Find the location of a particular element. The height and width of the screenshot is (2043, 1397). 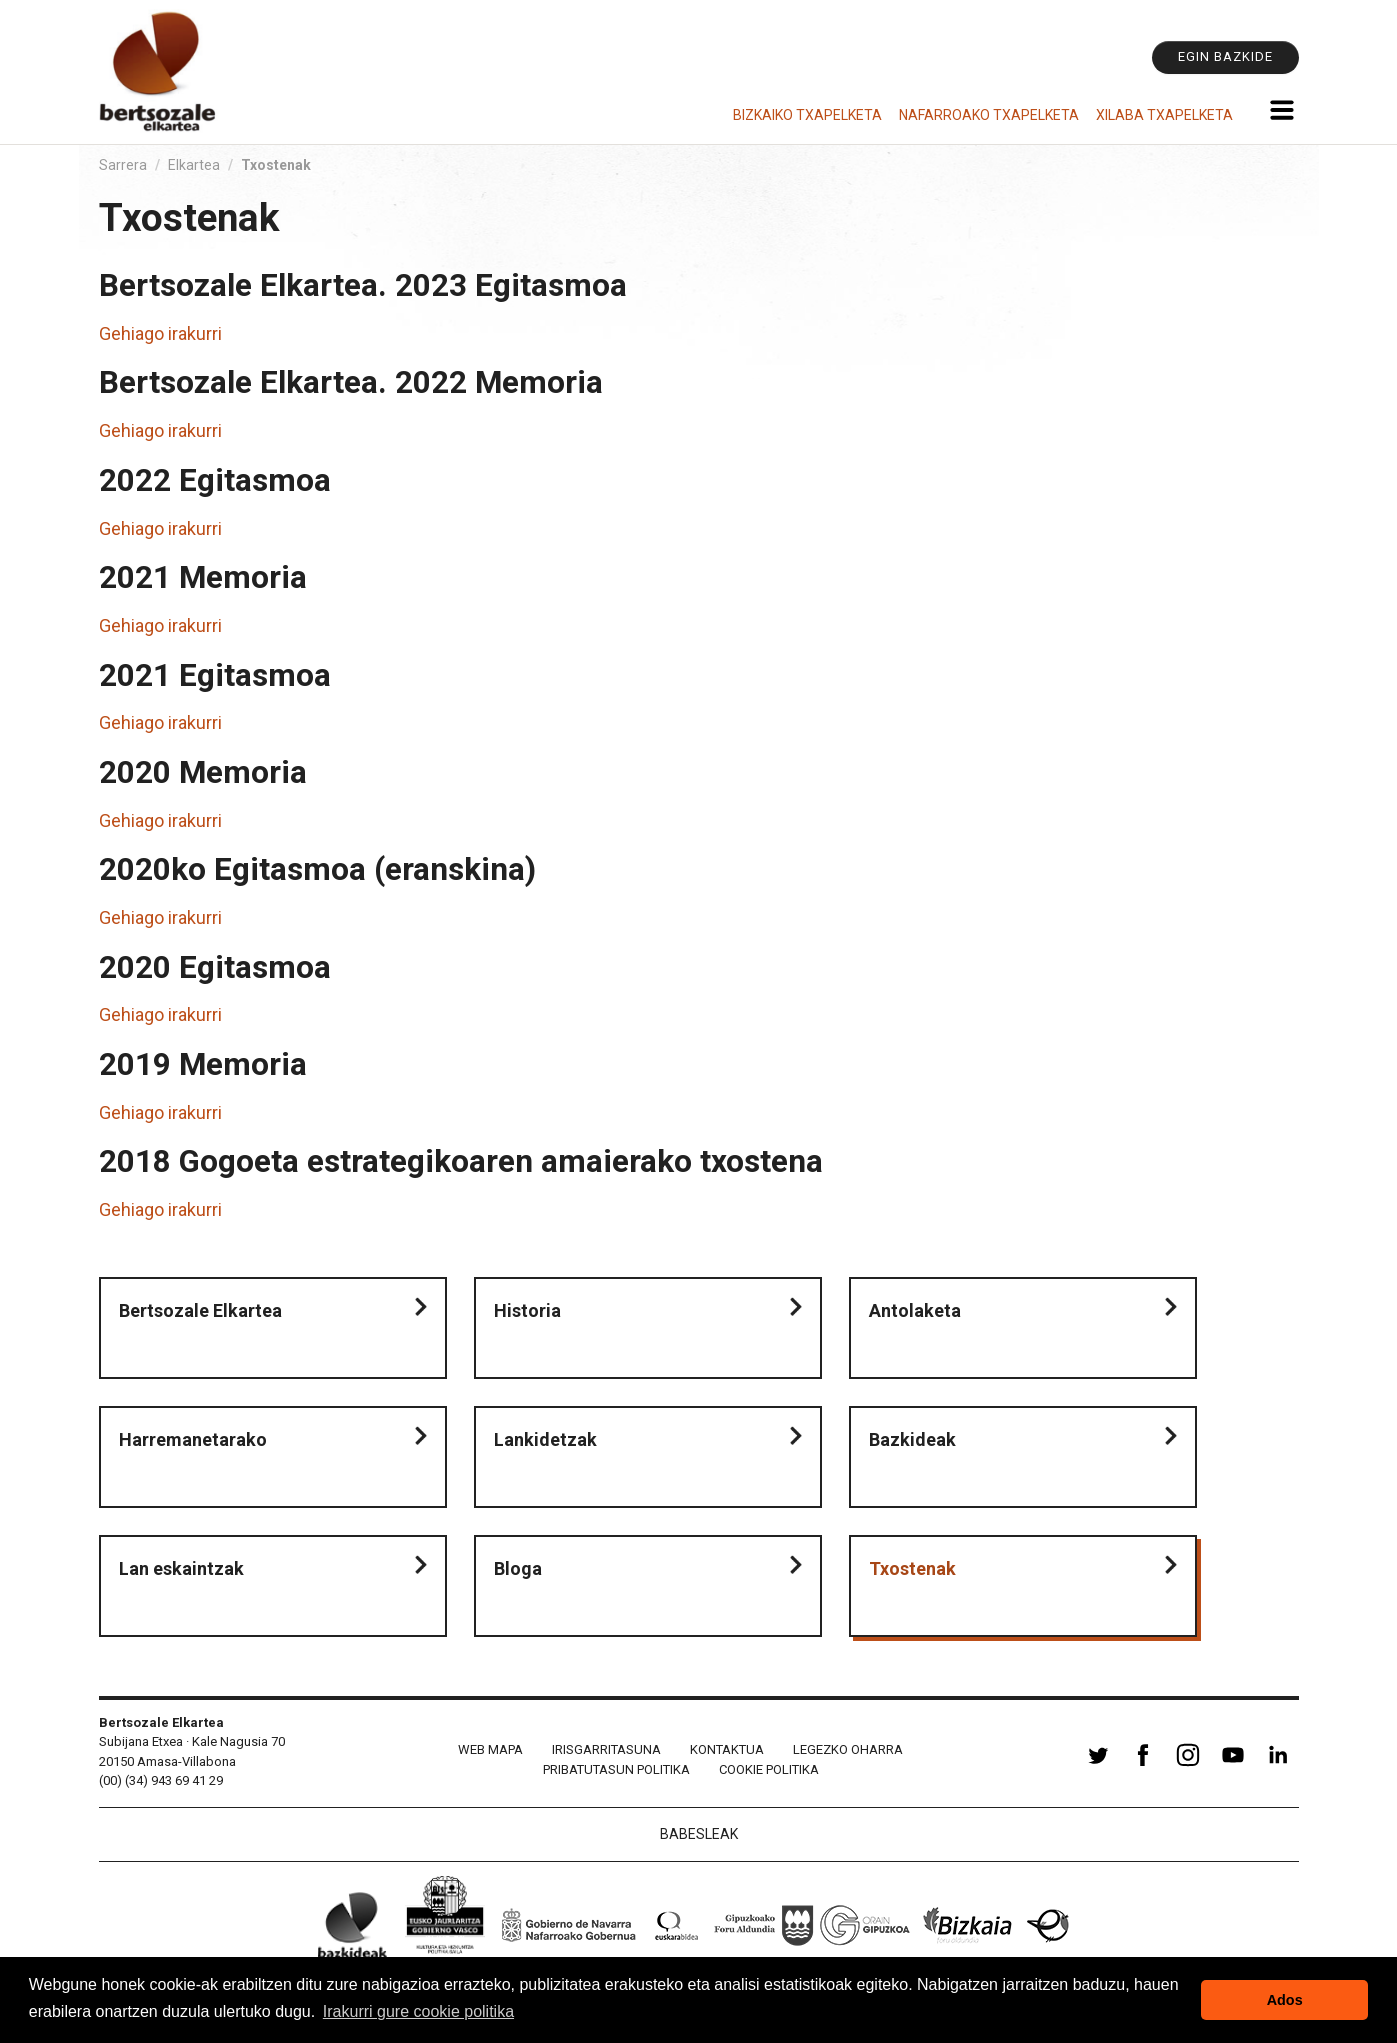

Harremanetarako is located at coordinates (193, 1439).